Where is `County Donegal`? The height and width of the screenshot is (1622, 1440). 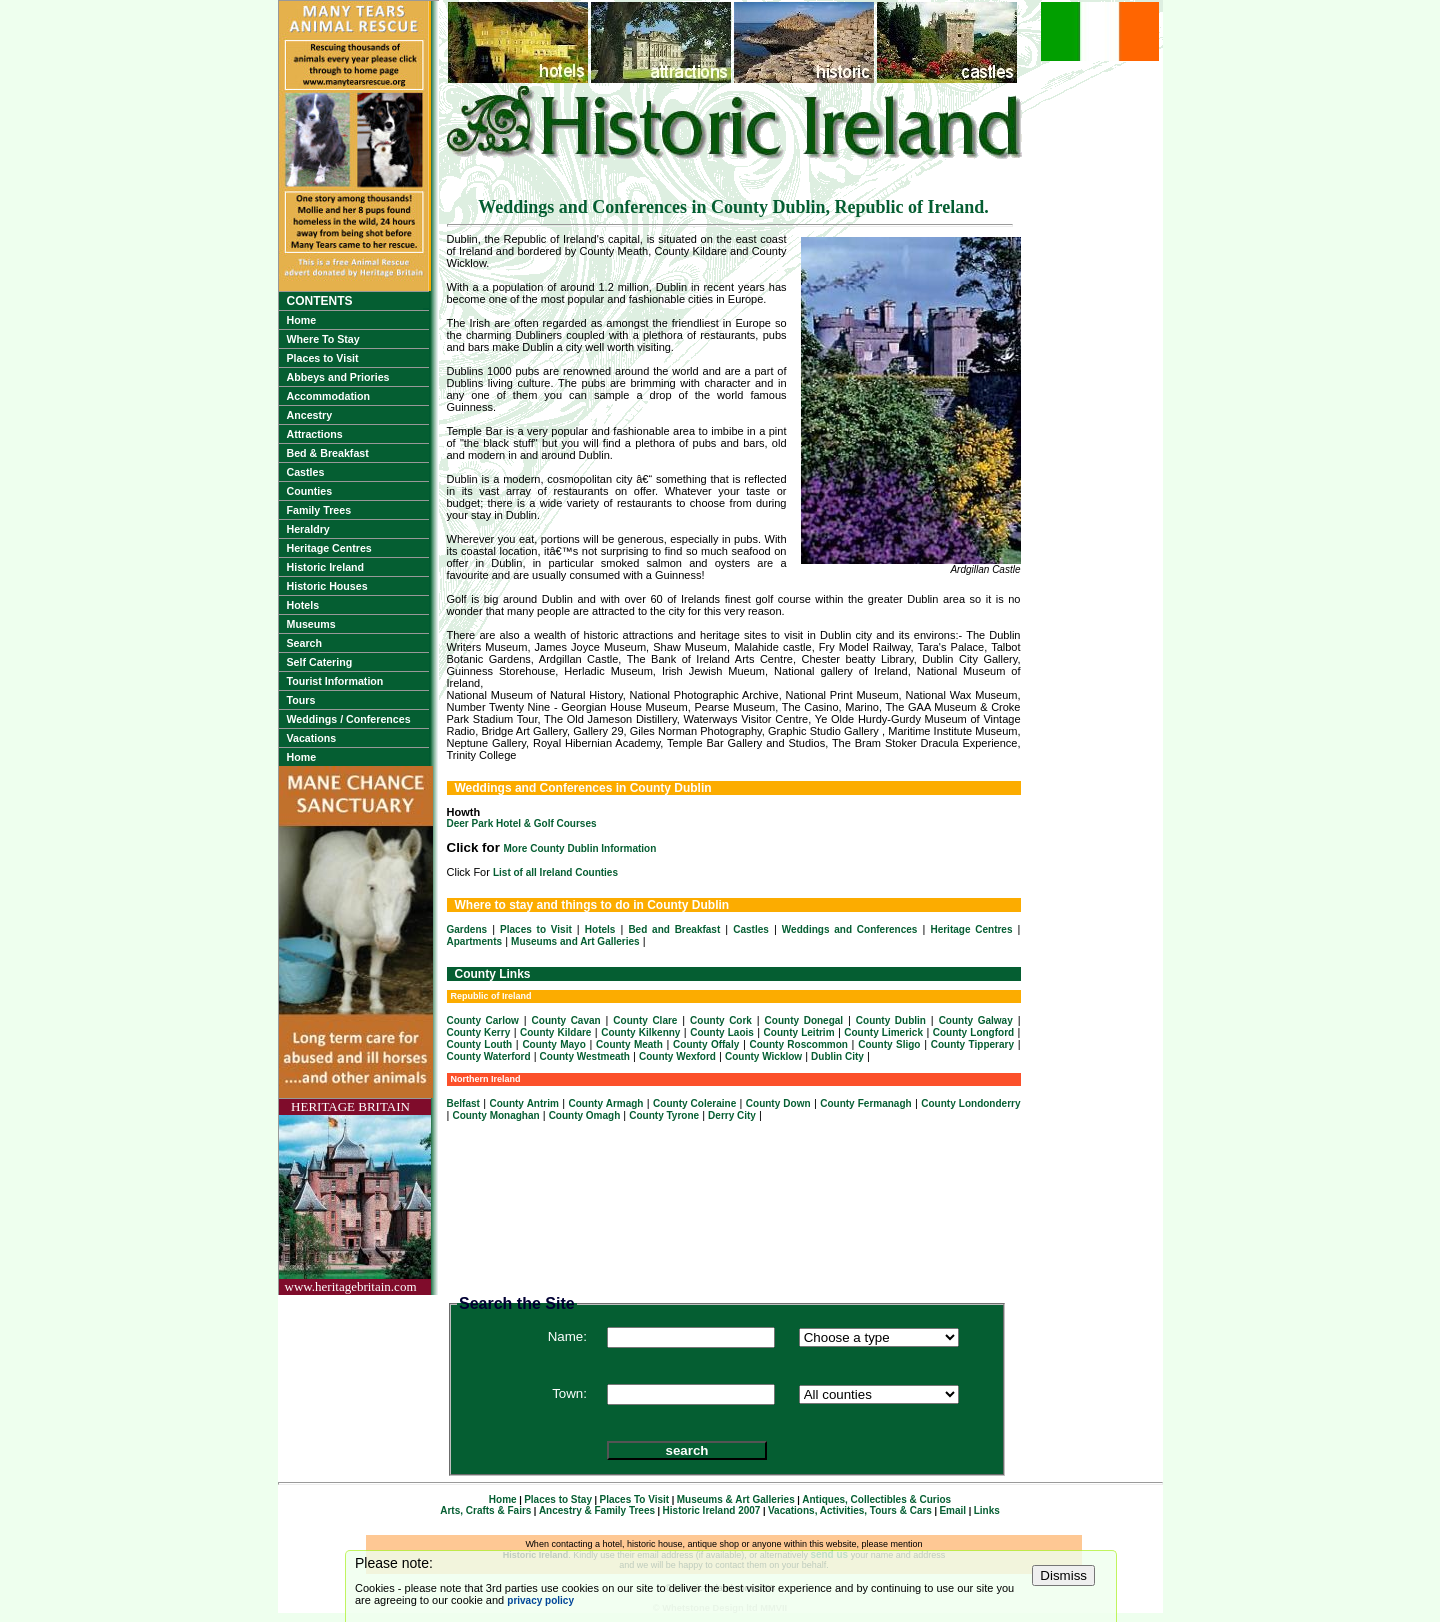
County Donegal is located at coordinates (804, 1020).